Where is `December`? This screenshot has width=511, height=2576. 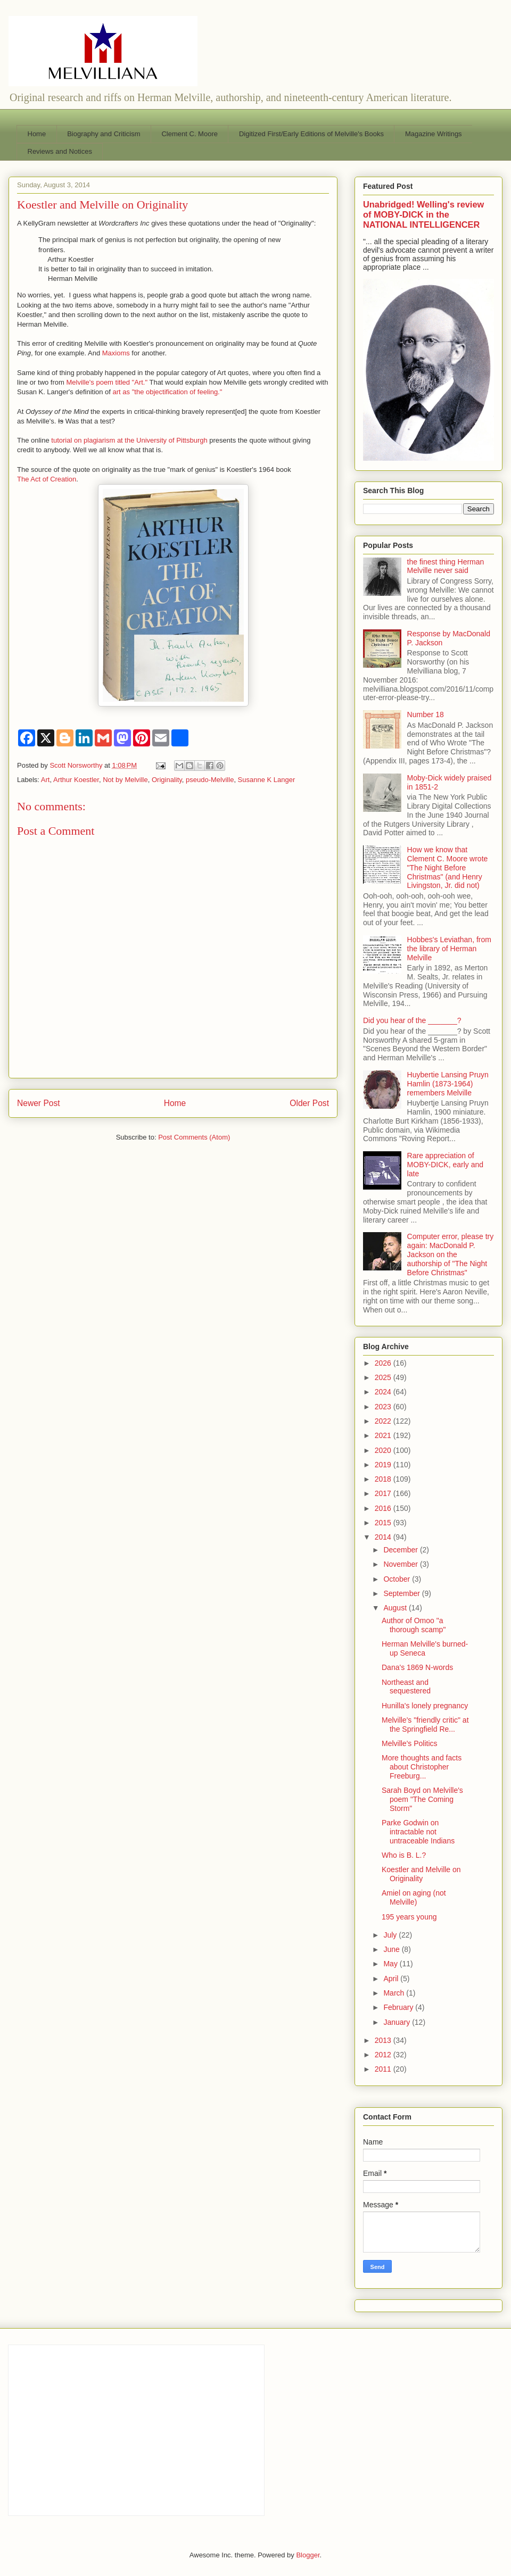
December is located at coordinates (401, 1549).